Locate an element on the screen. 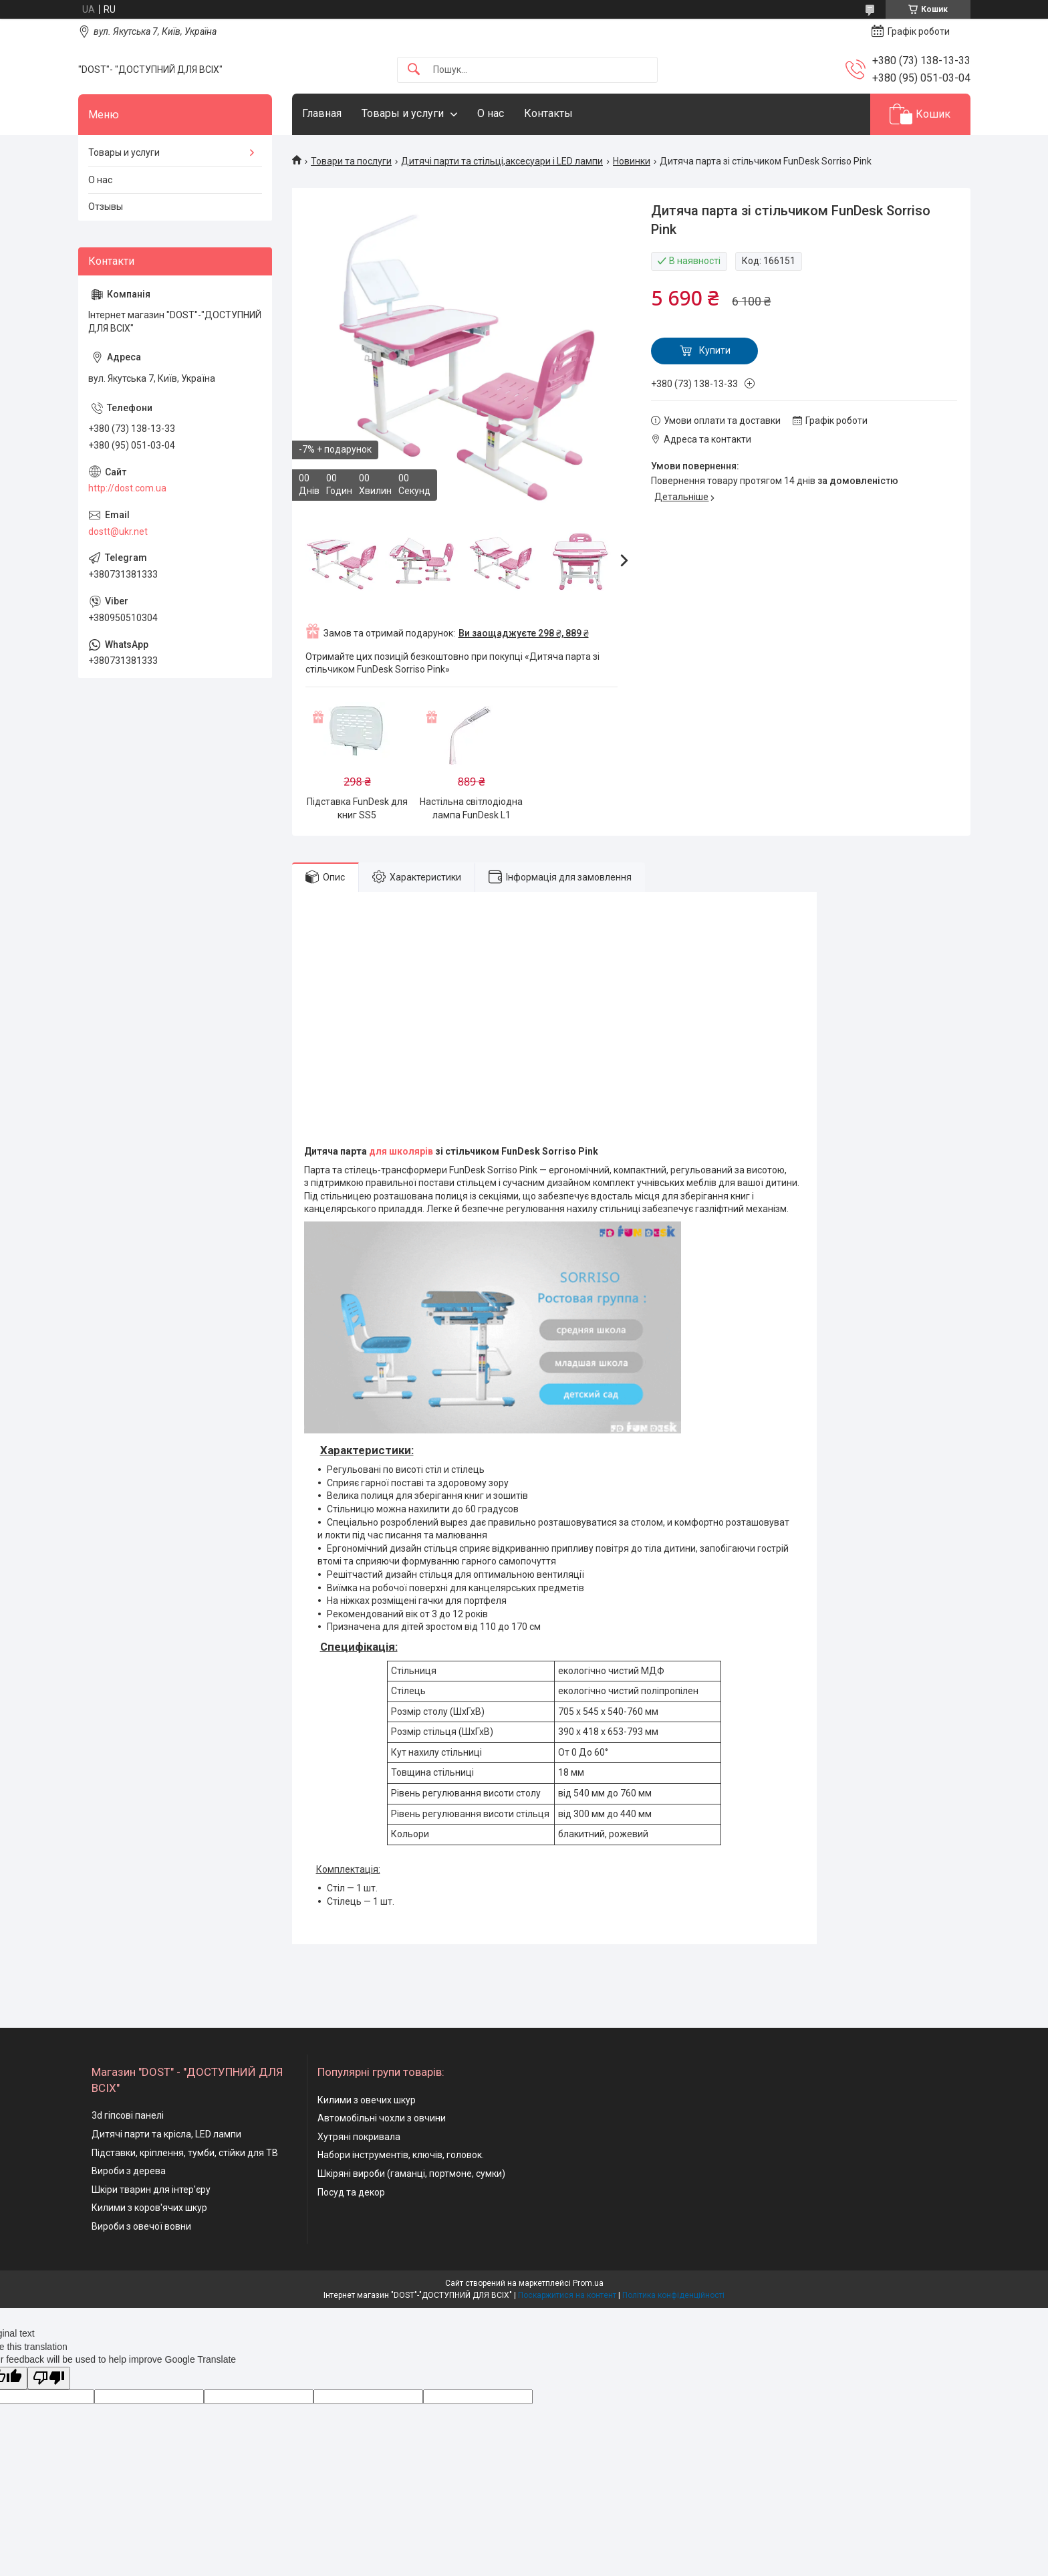 The height and width of the screenshot is (2576, 1048). Вироби з дерева is located at coordinates (129, 2170).